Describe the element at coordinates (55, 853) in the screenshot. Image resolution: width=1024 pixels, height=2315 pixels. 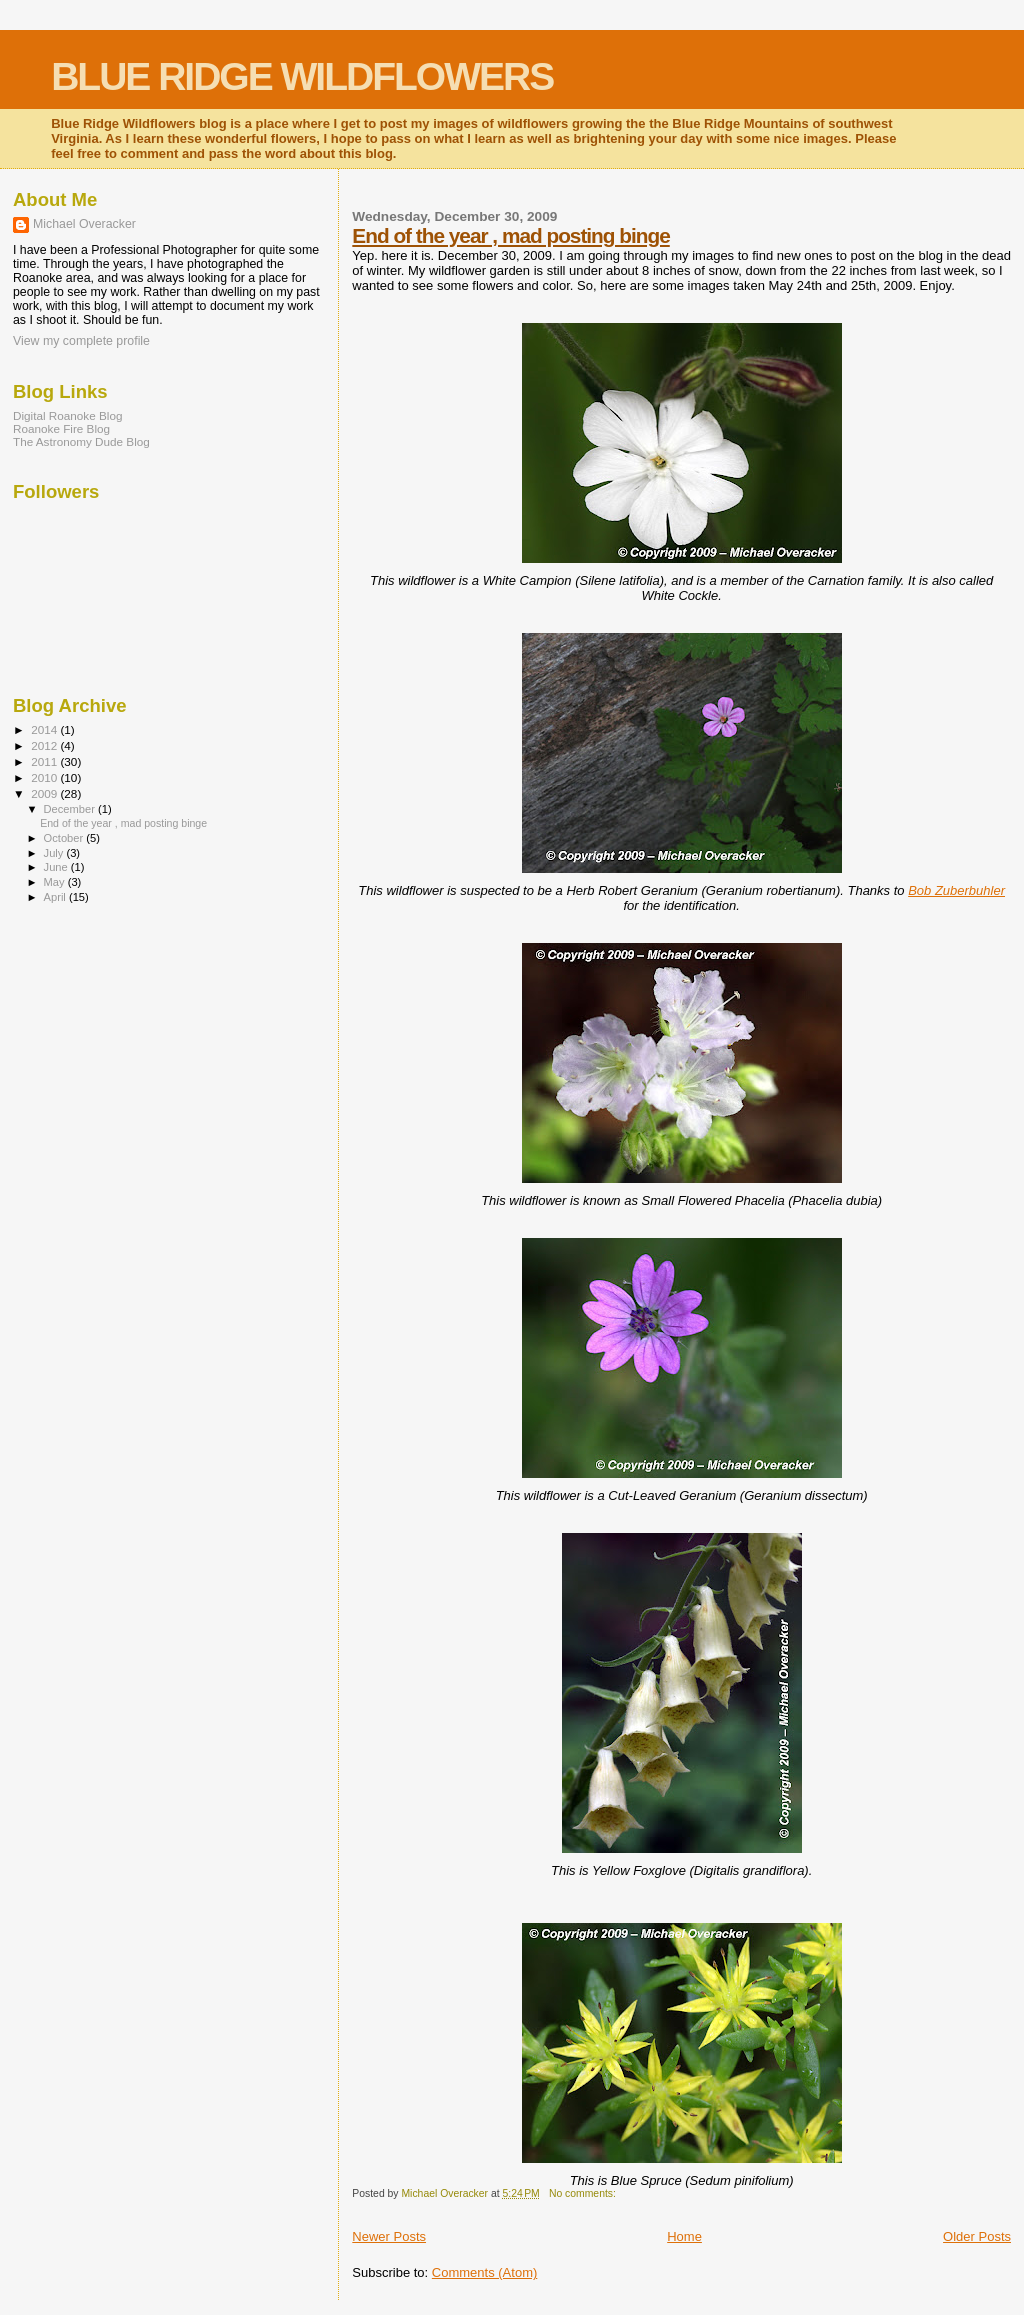
I see `July` at that location.